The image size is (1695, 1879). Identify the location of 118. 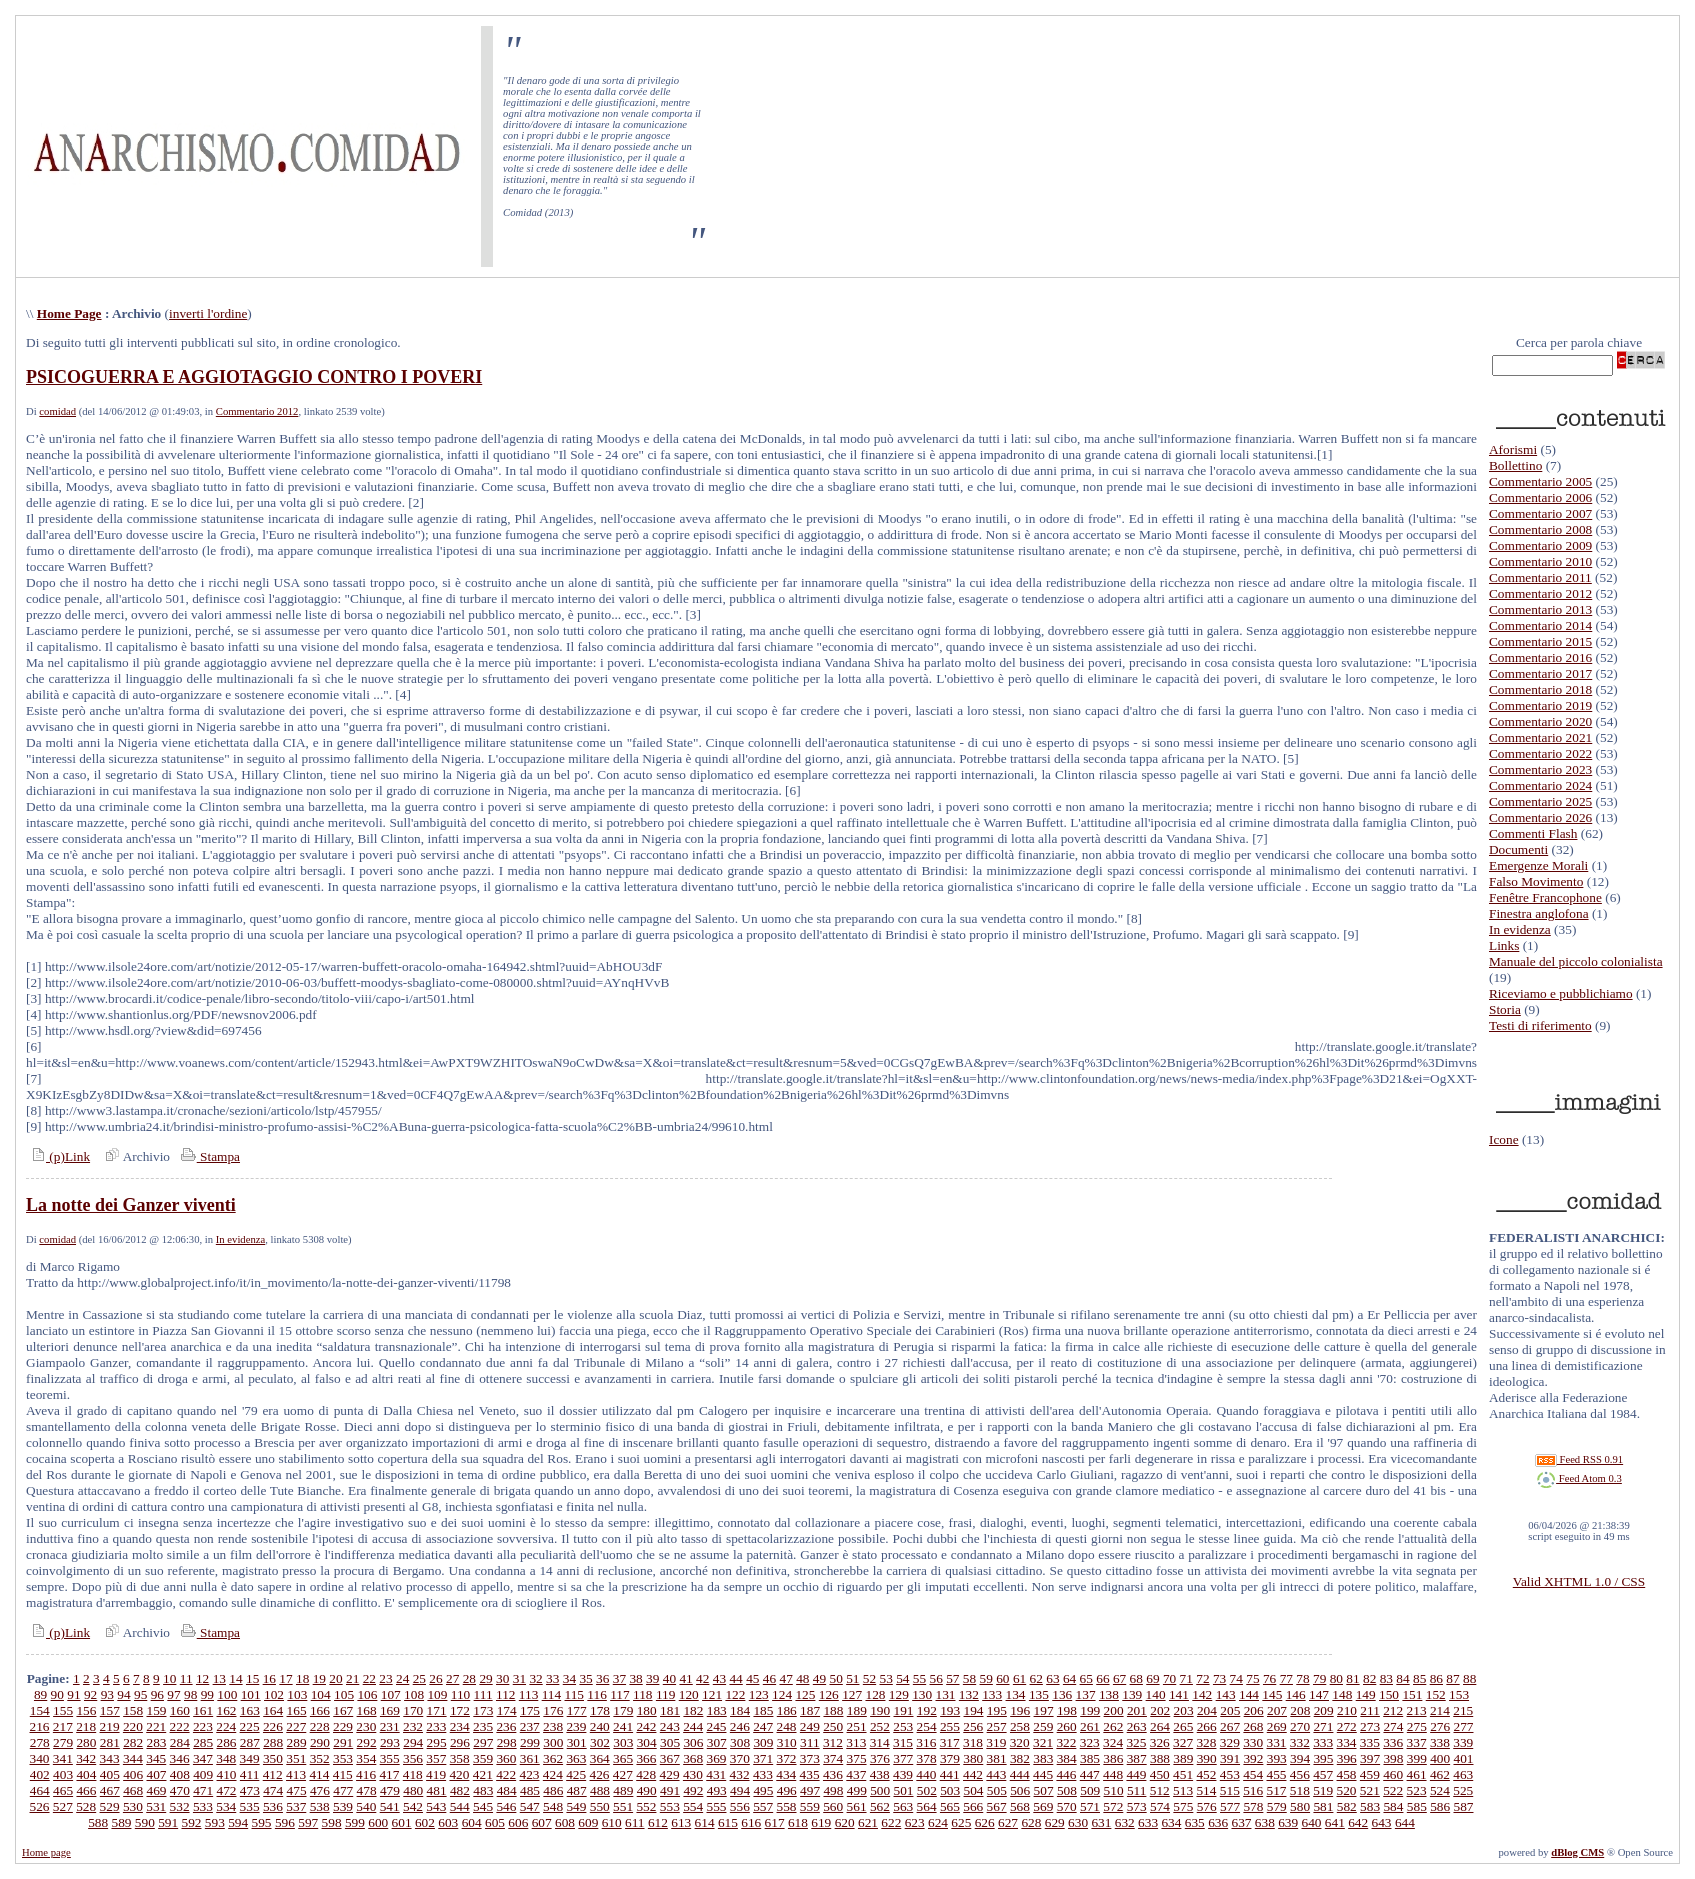
(643, 1694).